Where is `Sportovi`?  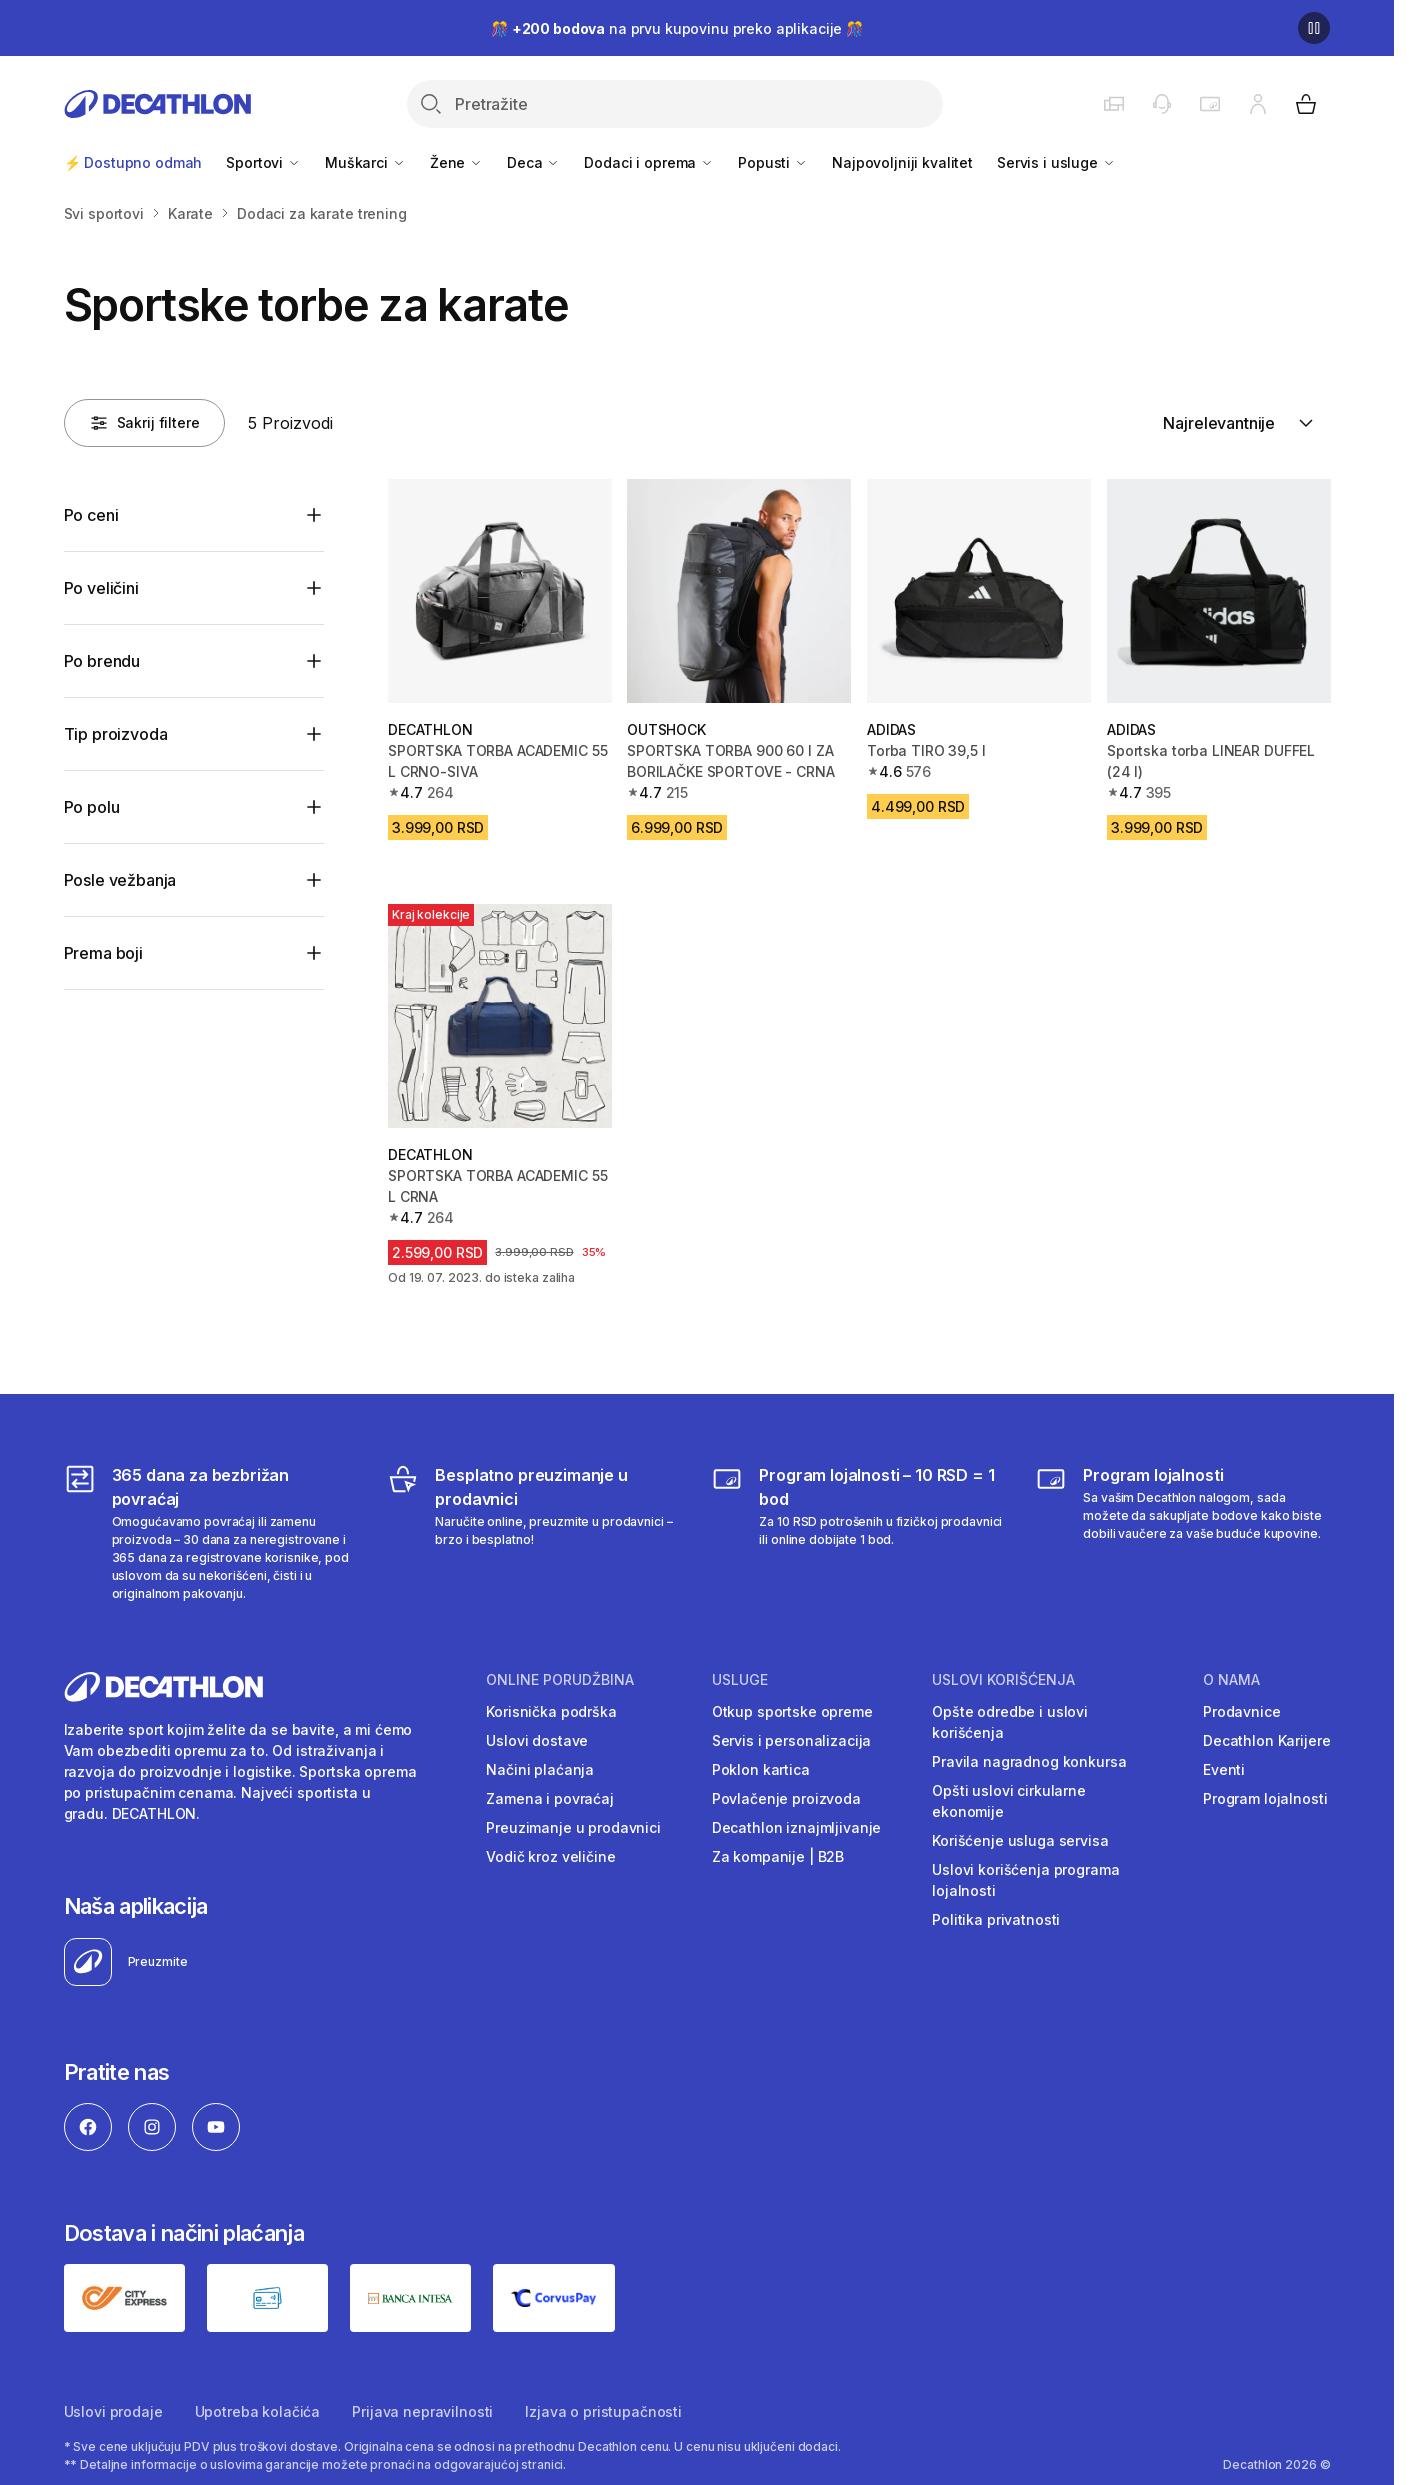
Sportovi is located at coordinates (263, 162).